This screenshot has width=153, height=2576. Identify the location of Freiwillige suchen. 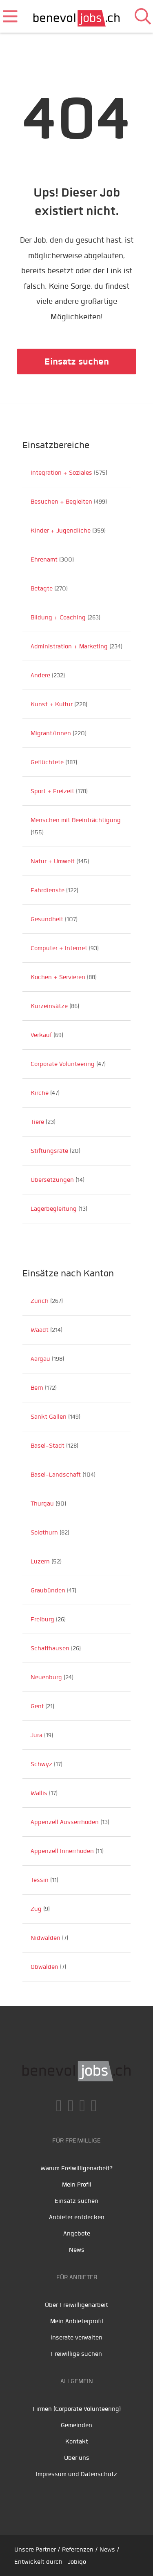
(76, 2353).